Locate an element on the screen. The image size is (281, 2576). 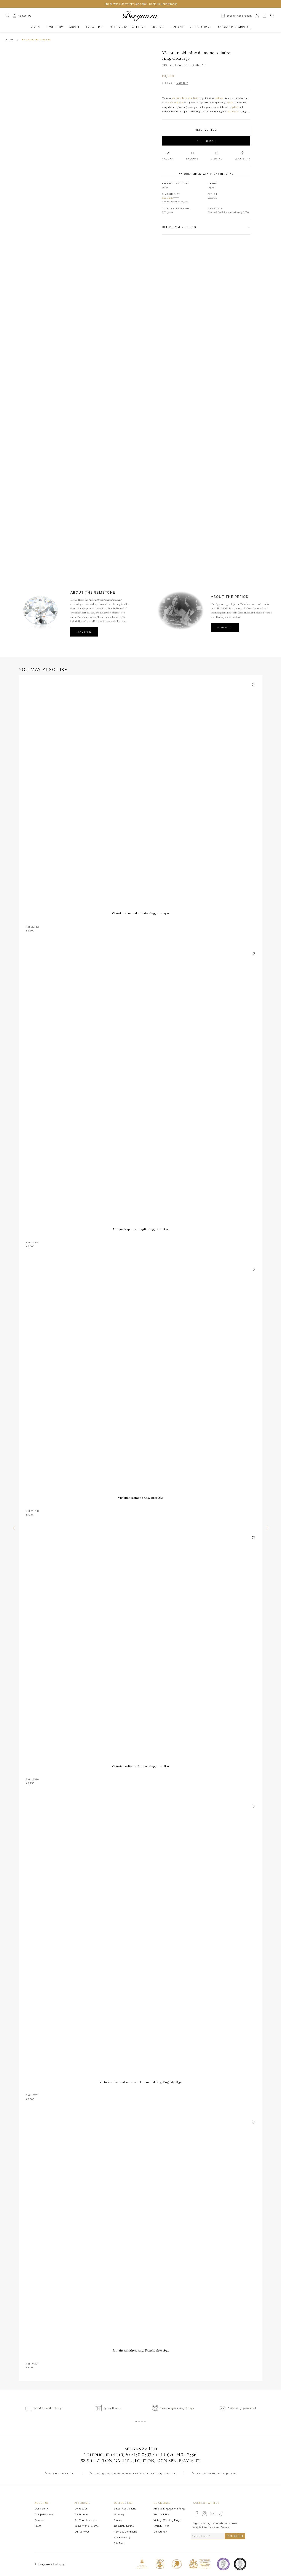
Sell Your Jewellery is located at coordinates (127, 27).